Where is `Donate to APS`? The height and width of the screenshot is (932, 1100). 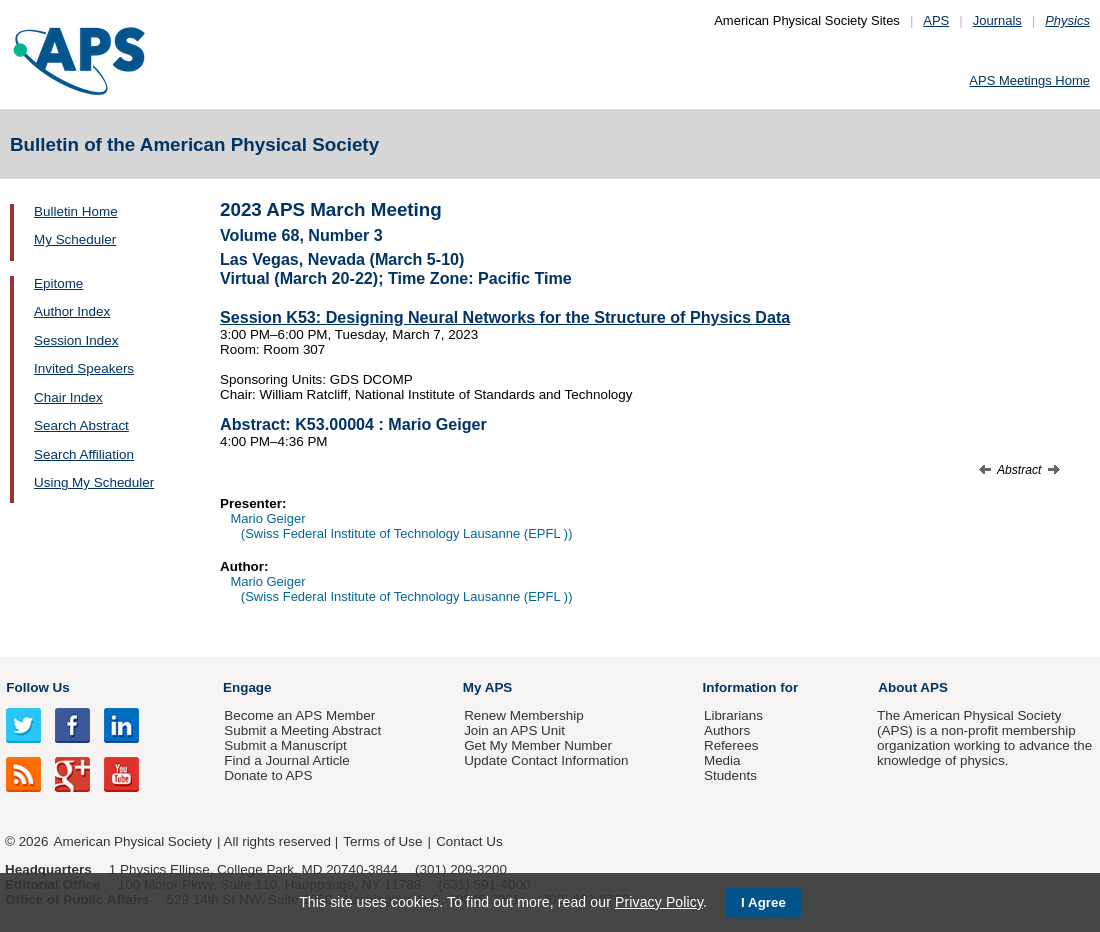
Donate to APS is located at coordinates (268, 775).